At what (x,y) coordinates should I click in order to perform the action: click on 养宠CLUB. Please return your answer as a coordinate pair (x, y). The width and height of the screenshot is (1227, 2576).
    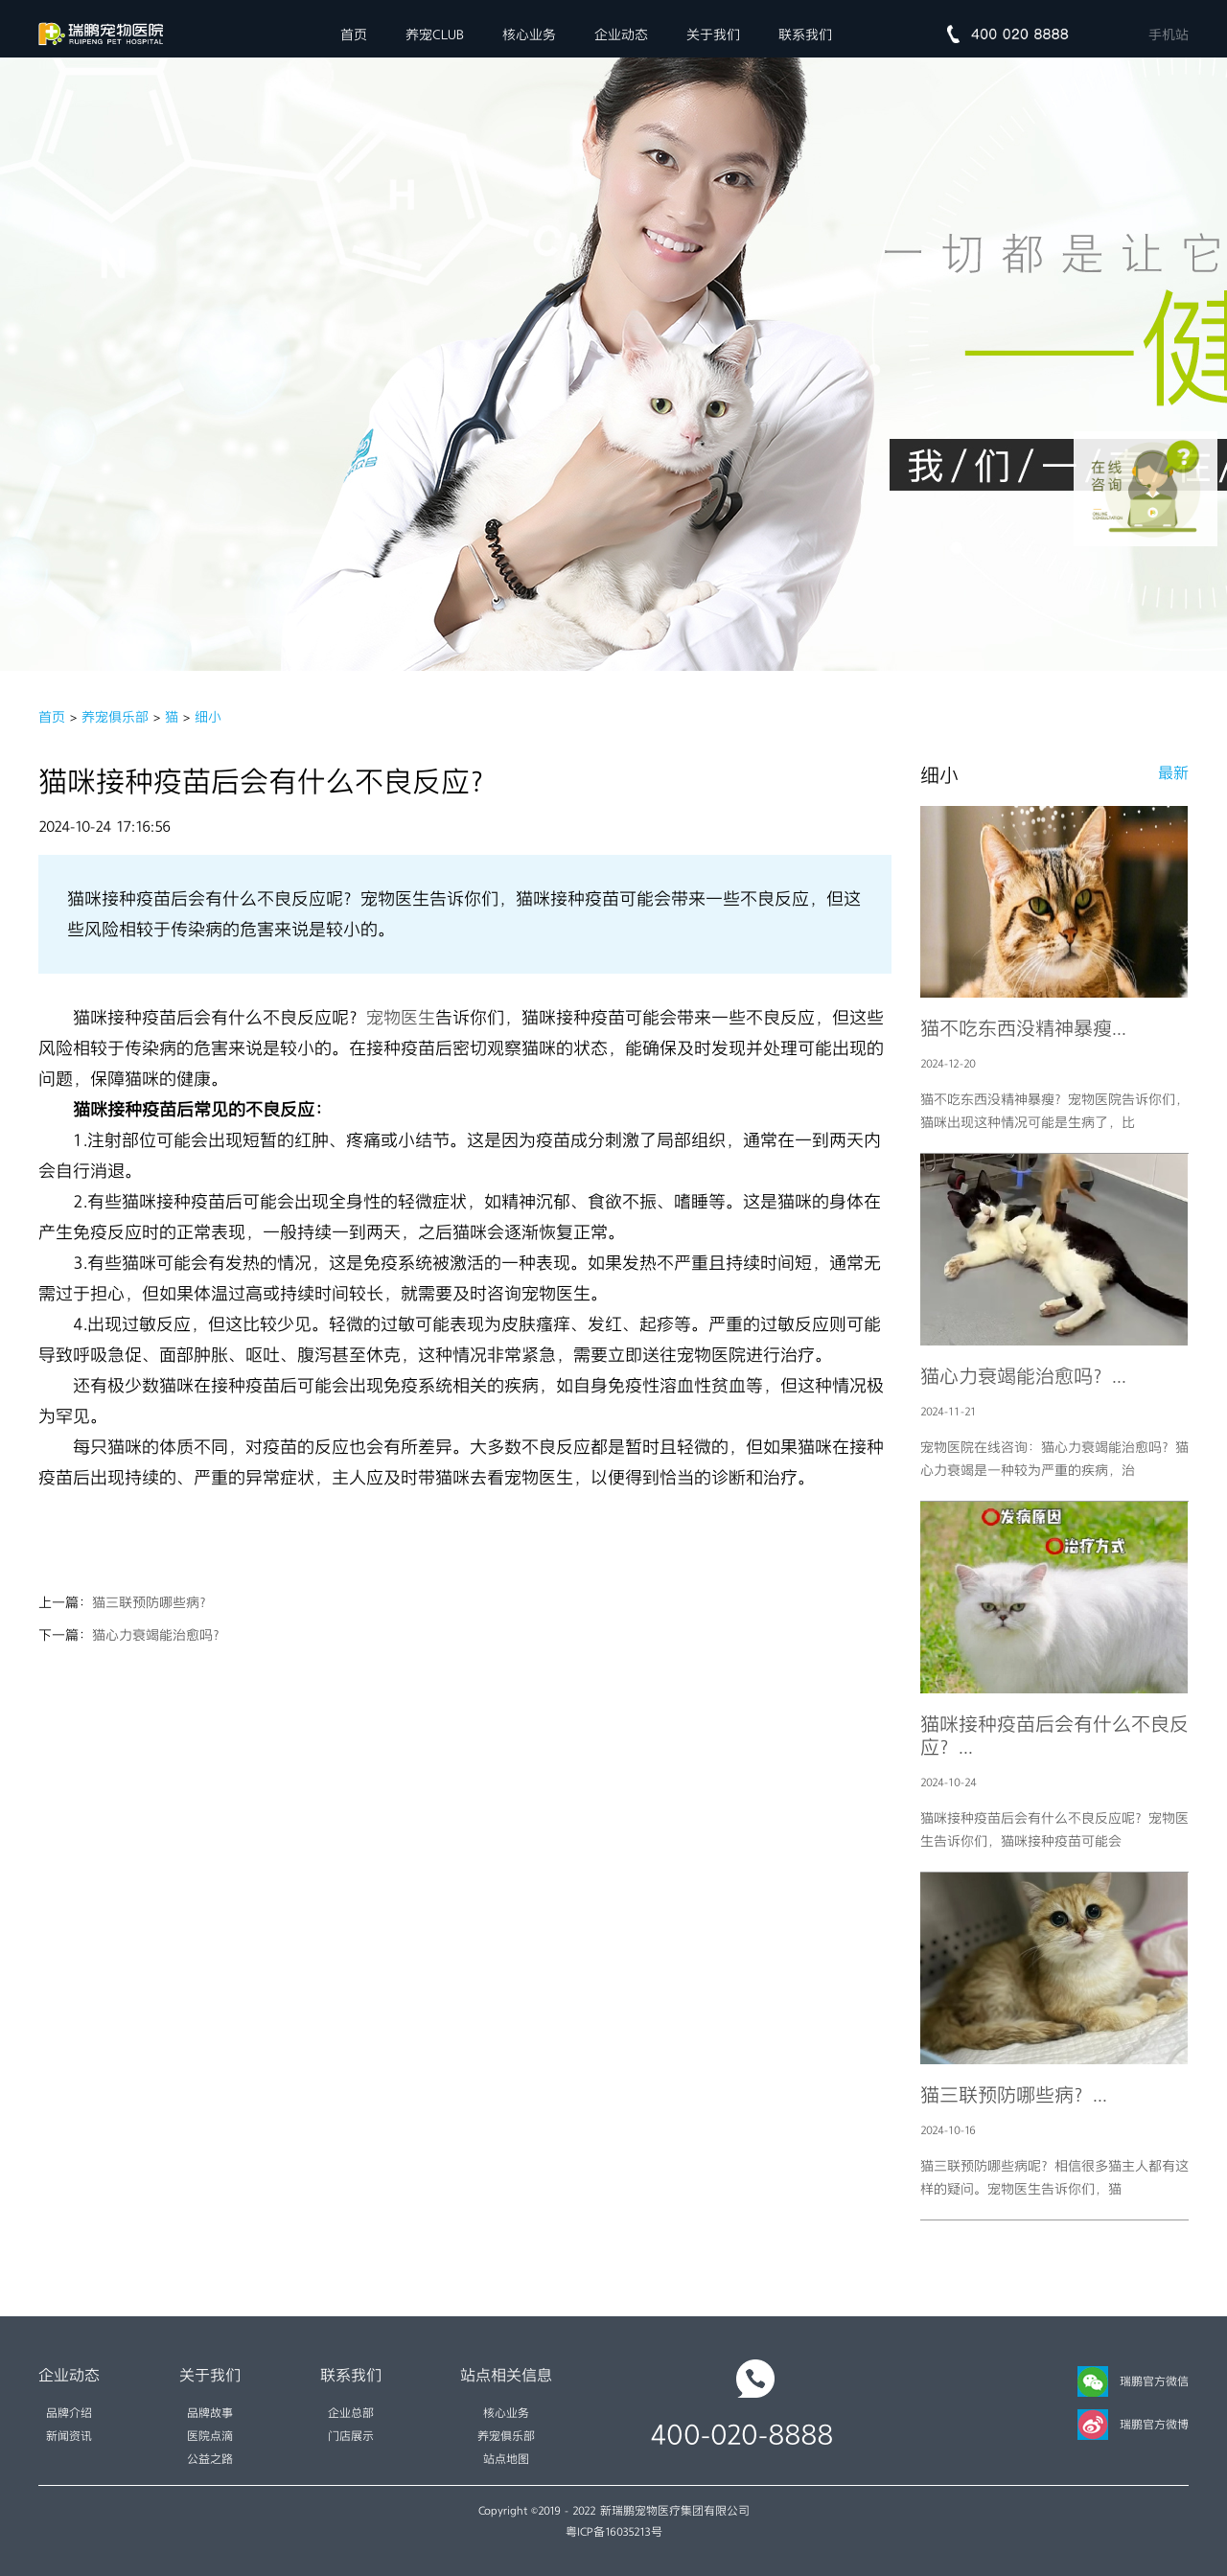
    Looking at the image, I should click on (434, 34).